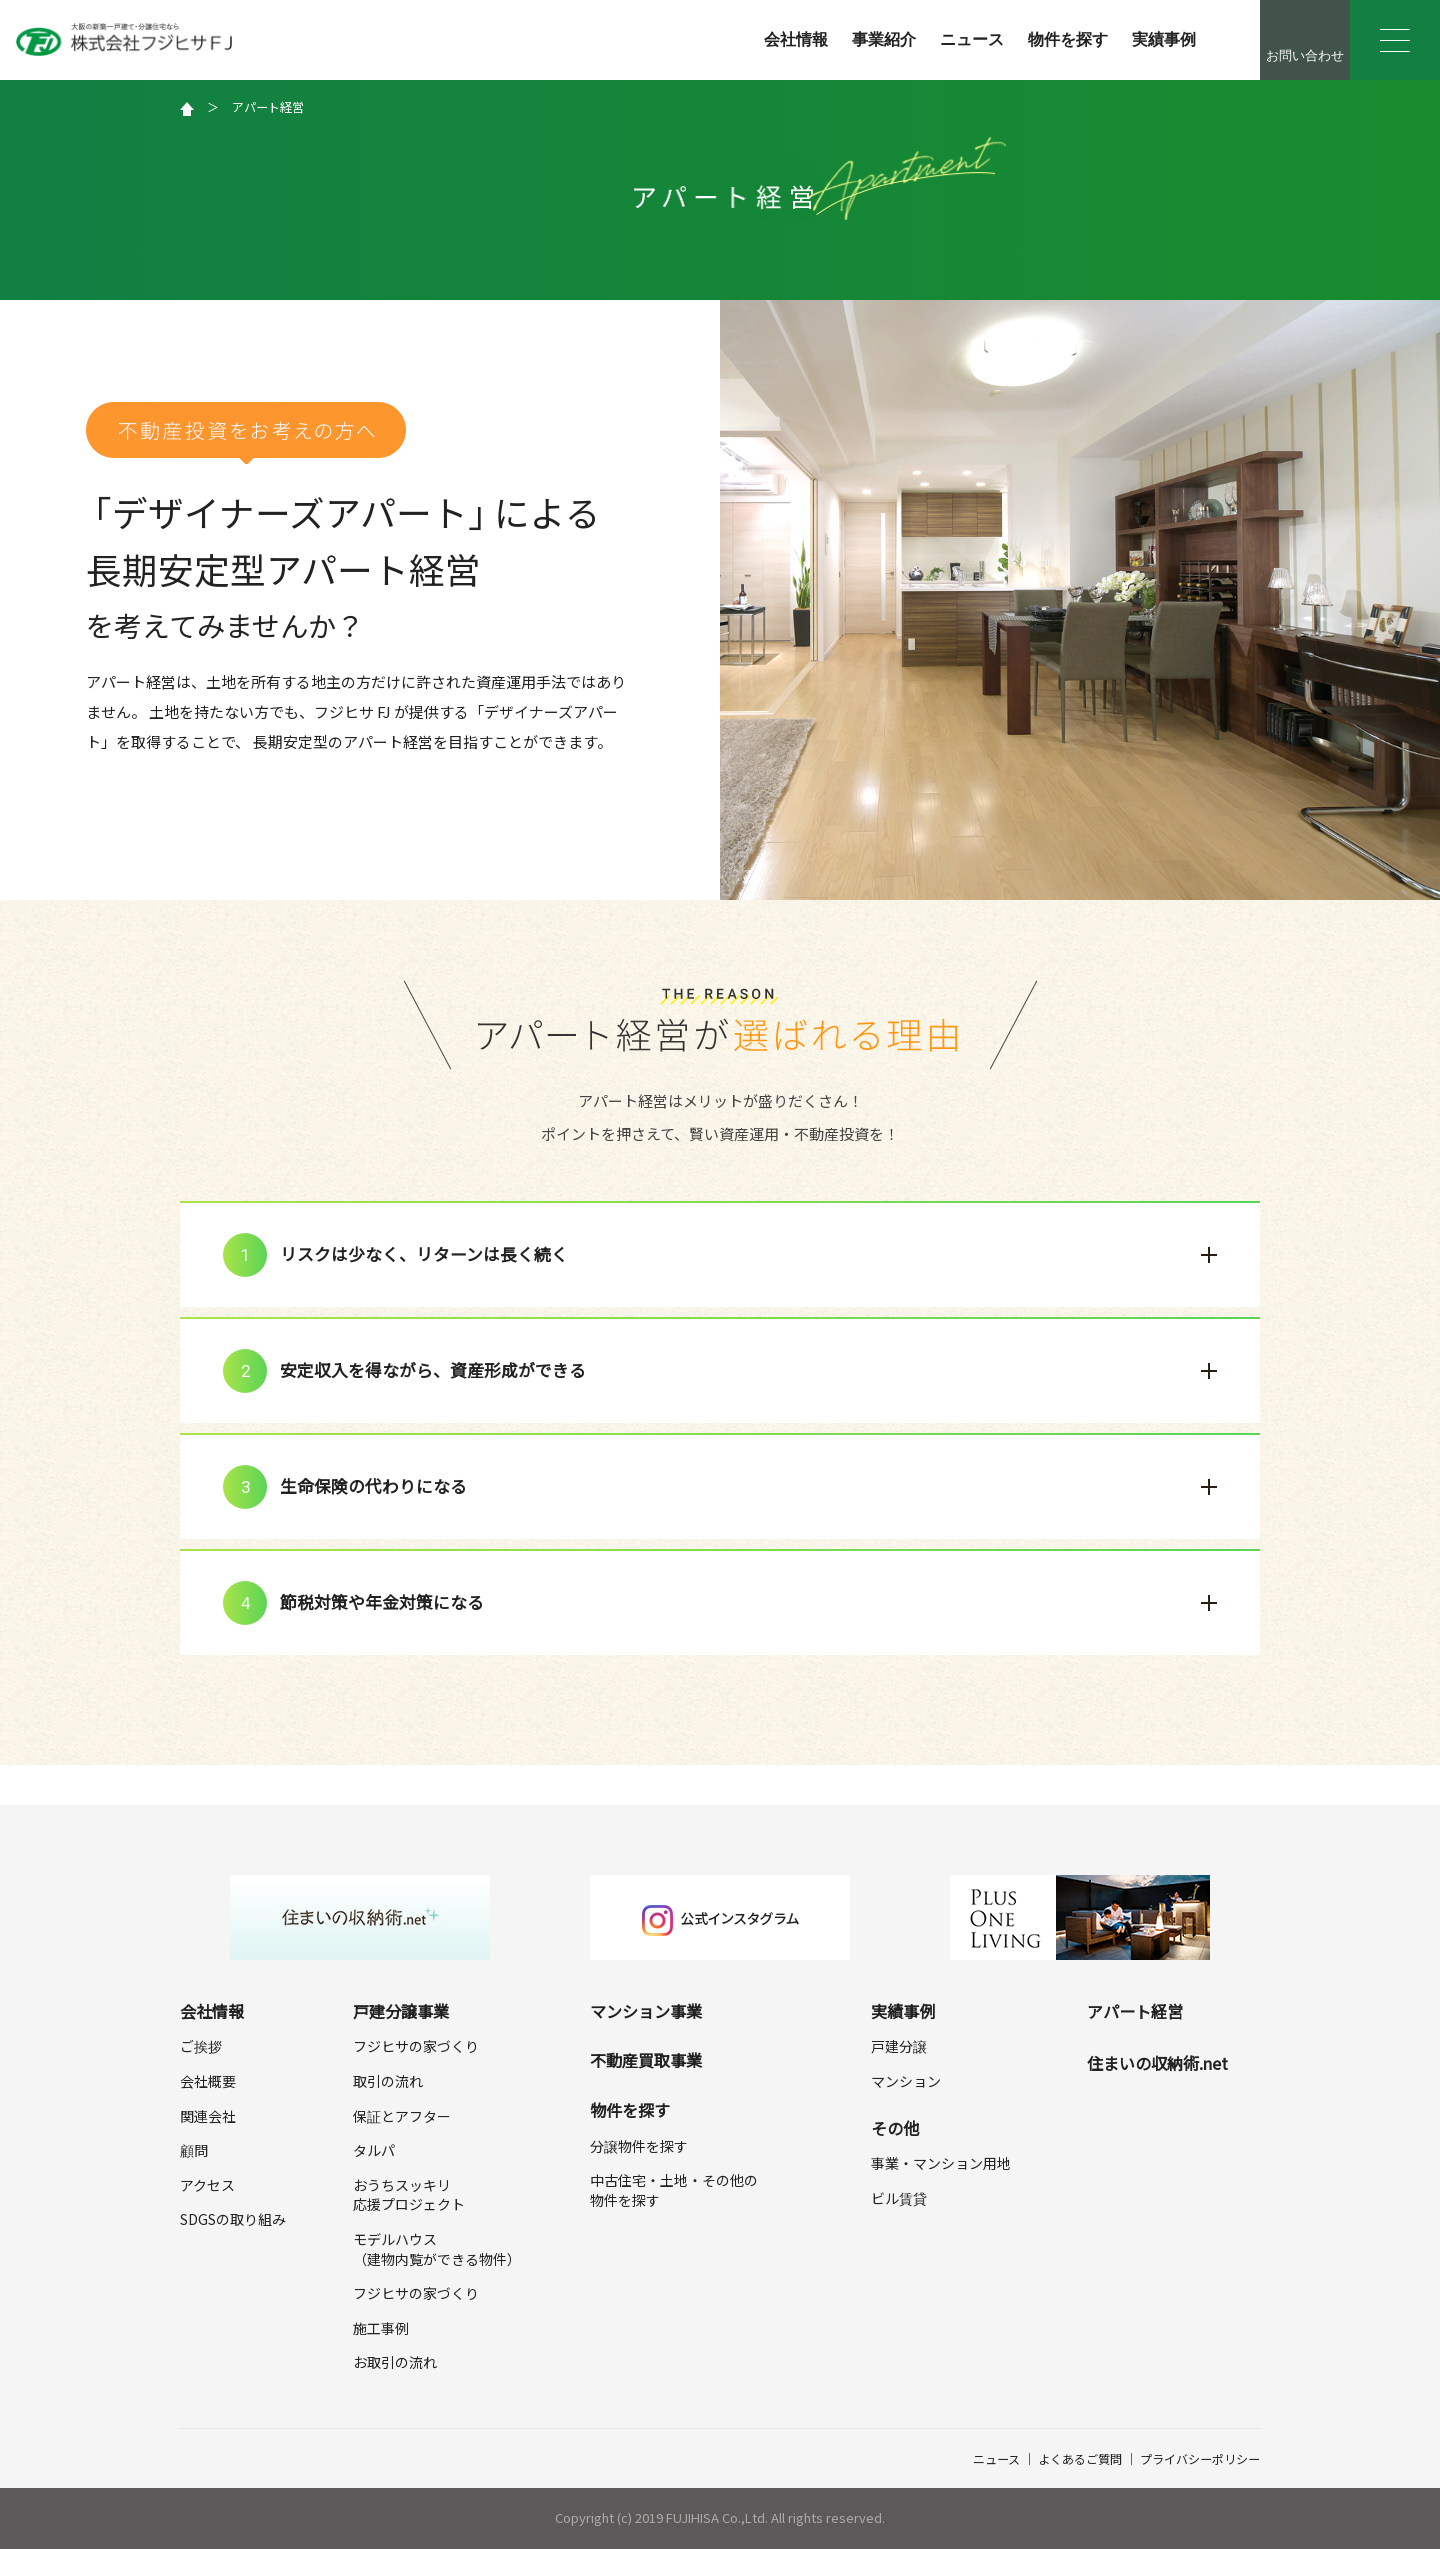 The height and width of the screenshot is (2549, 1440). What do you see at coordinates (899, 2046) in the screenshot?
I see `戸建分譲` at bounding box center [899, 2046].